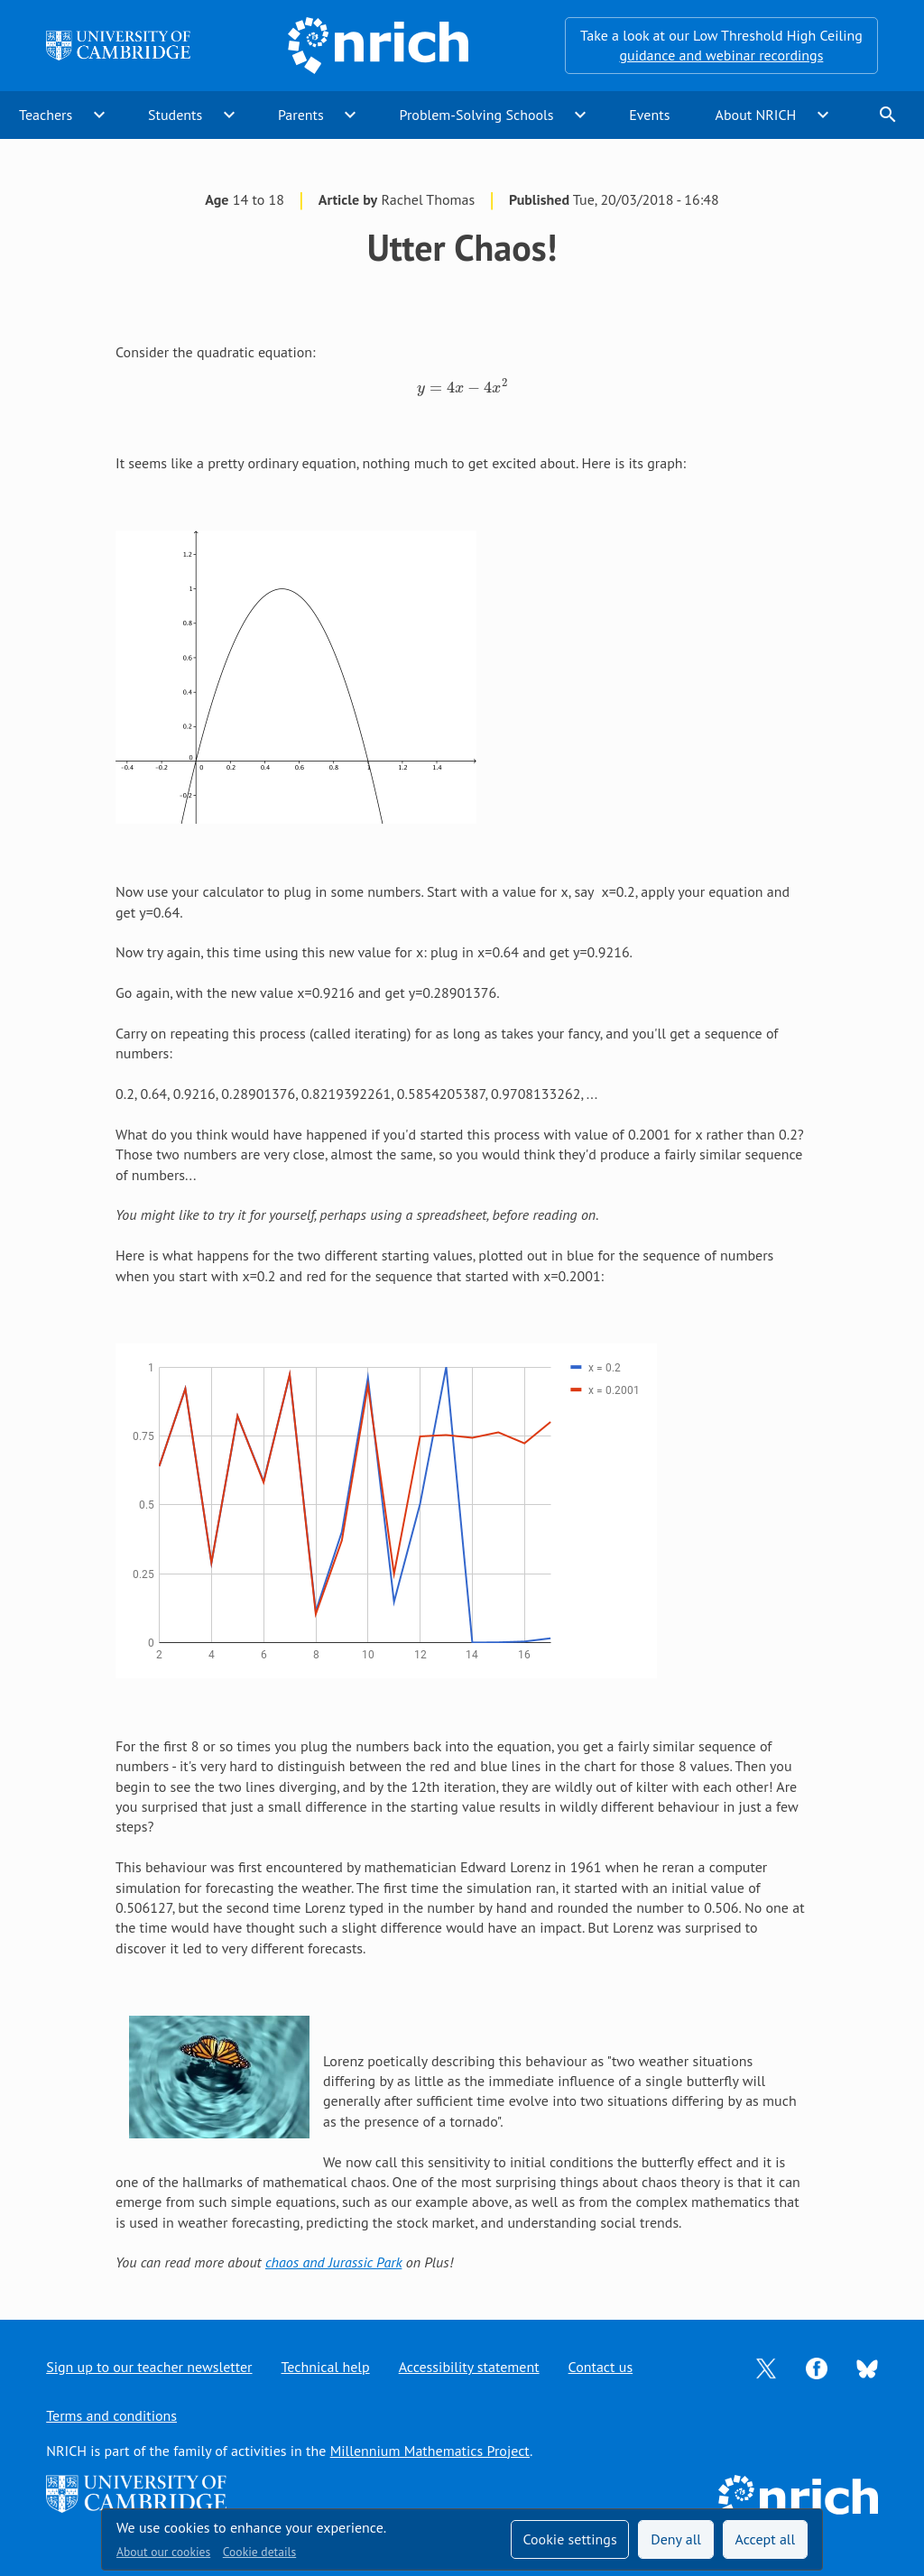  Describe the element at coordinates (111, 2415) in the screenshot. I see `Terms and conditions` at that location.